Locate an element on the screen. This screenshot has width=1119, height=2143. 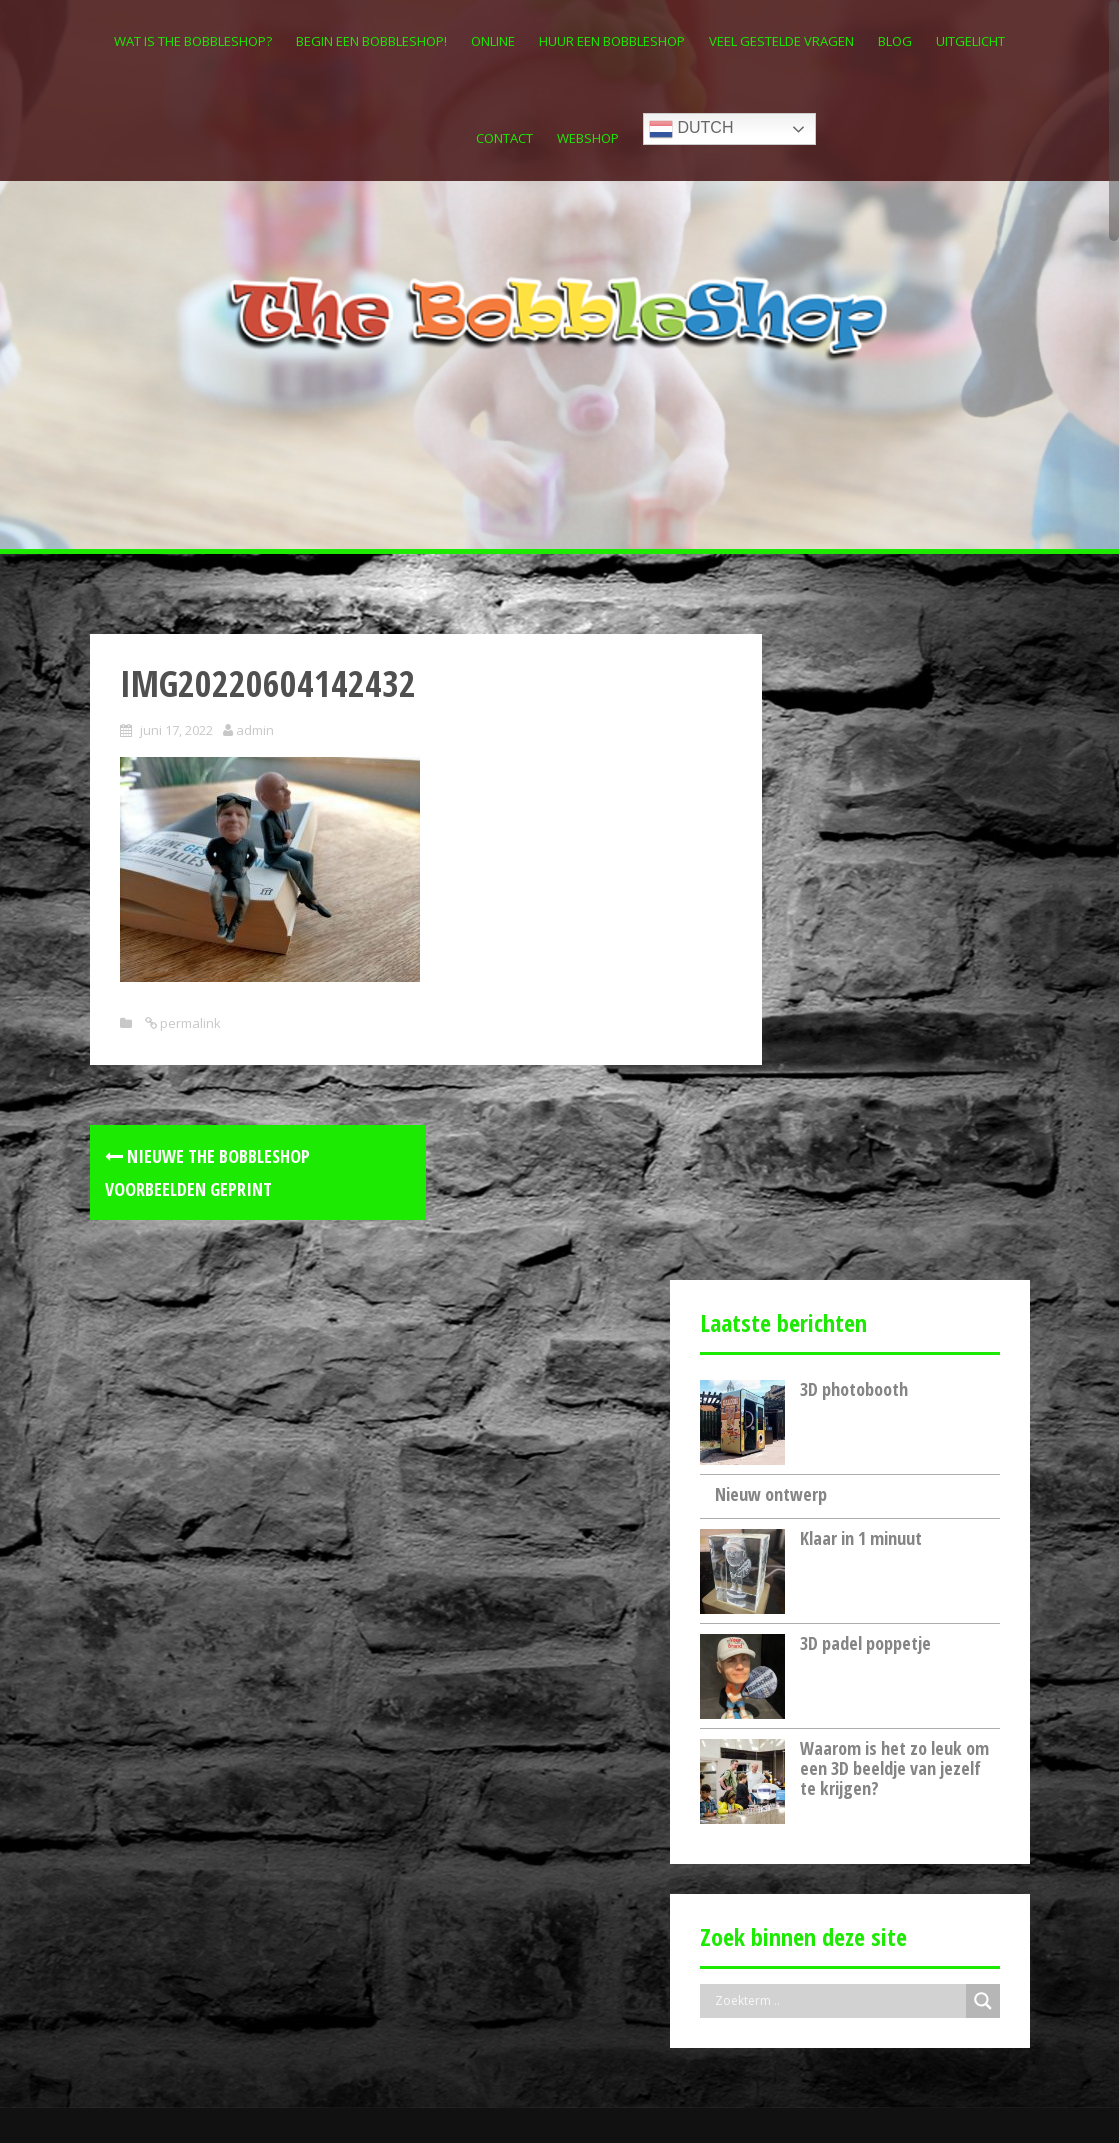
Blog is located at coordinates (895, 41).